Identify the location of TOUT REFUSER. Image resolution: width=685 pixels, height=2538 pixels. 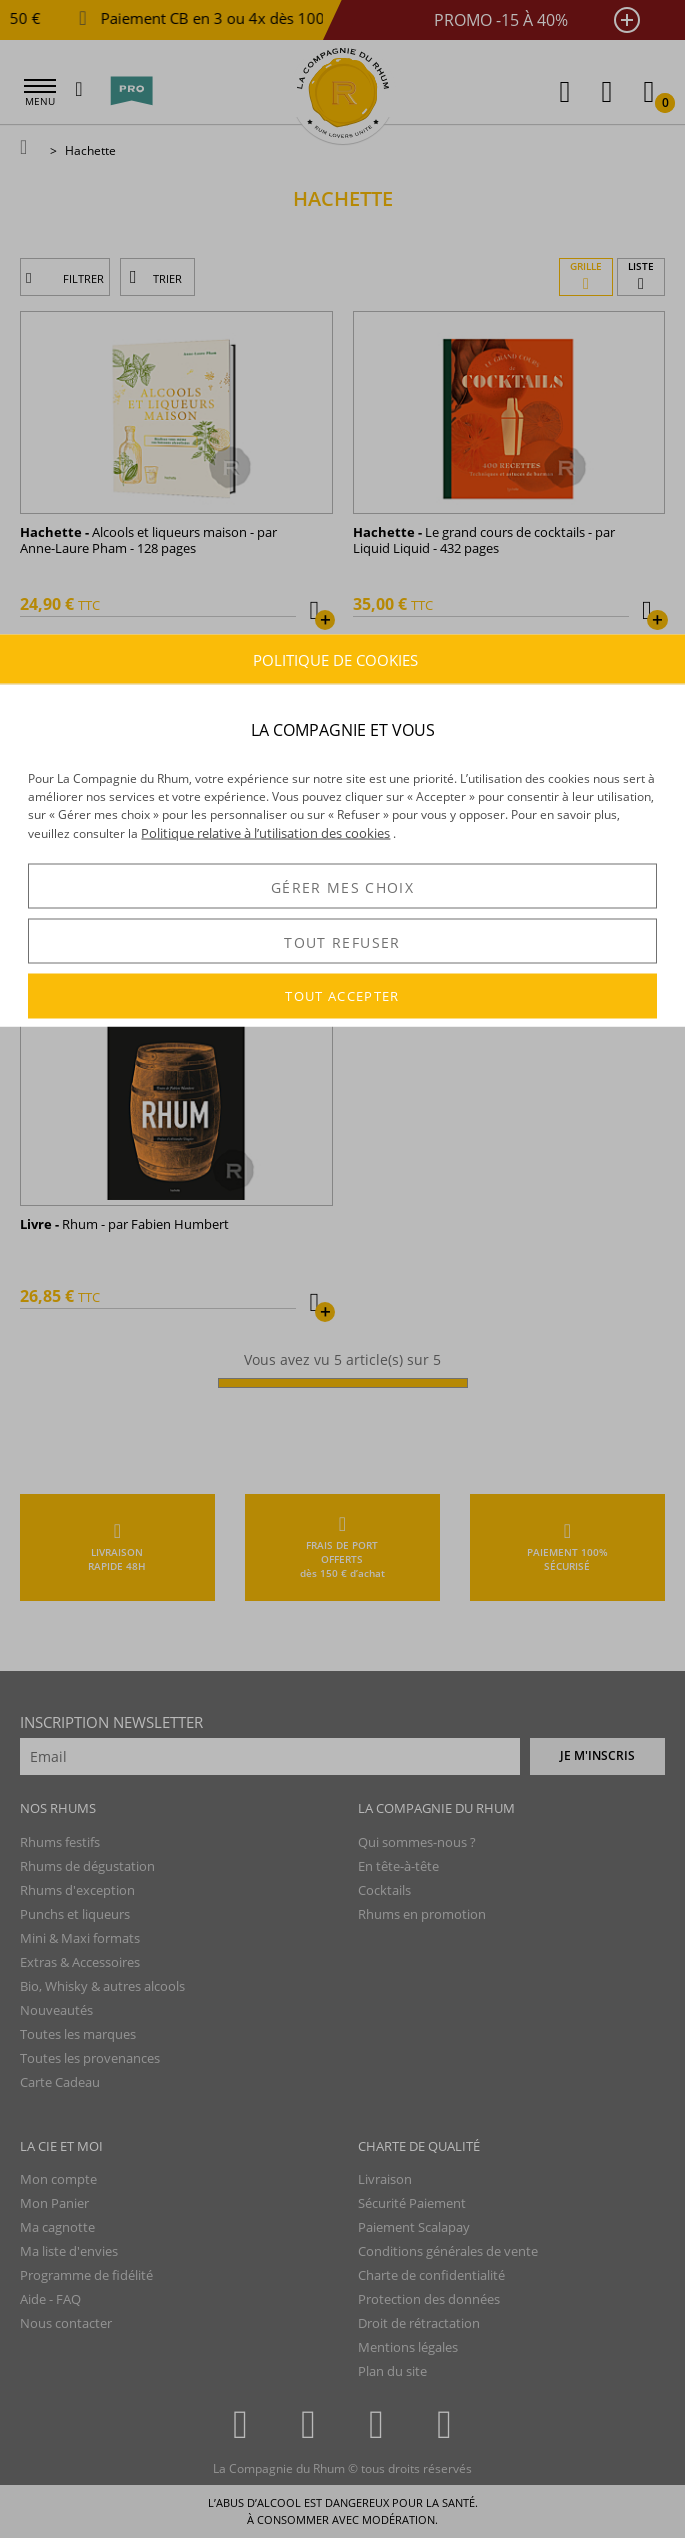
(342, 941).